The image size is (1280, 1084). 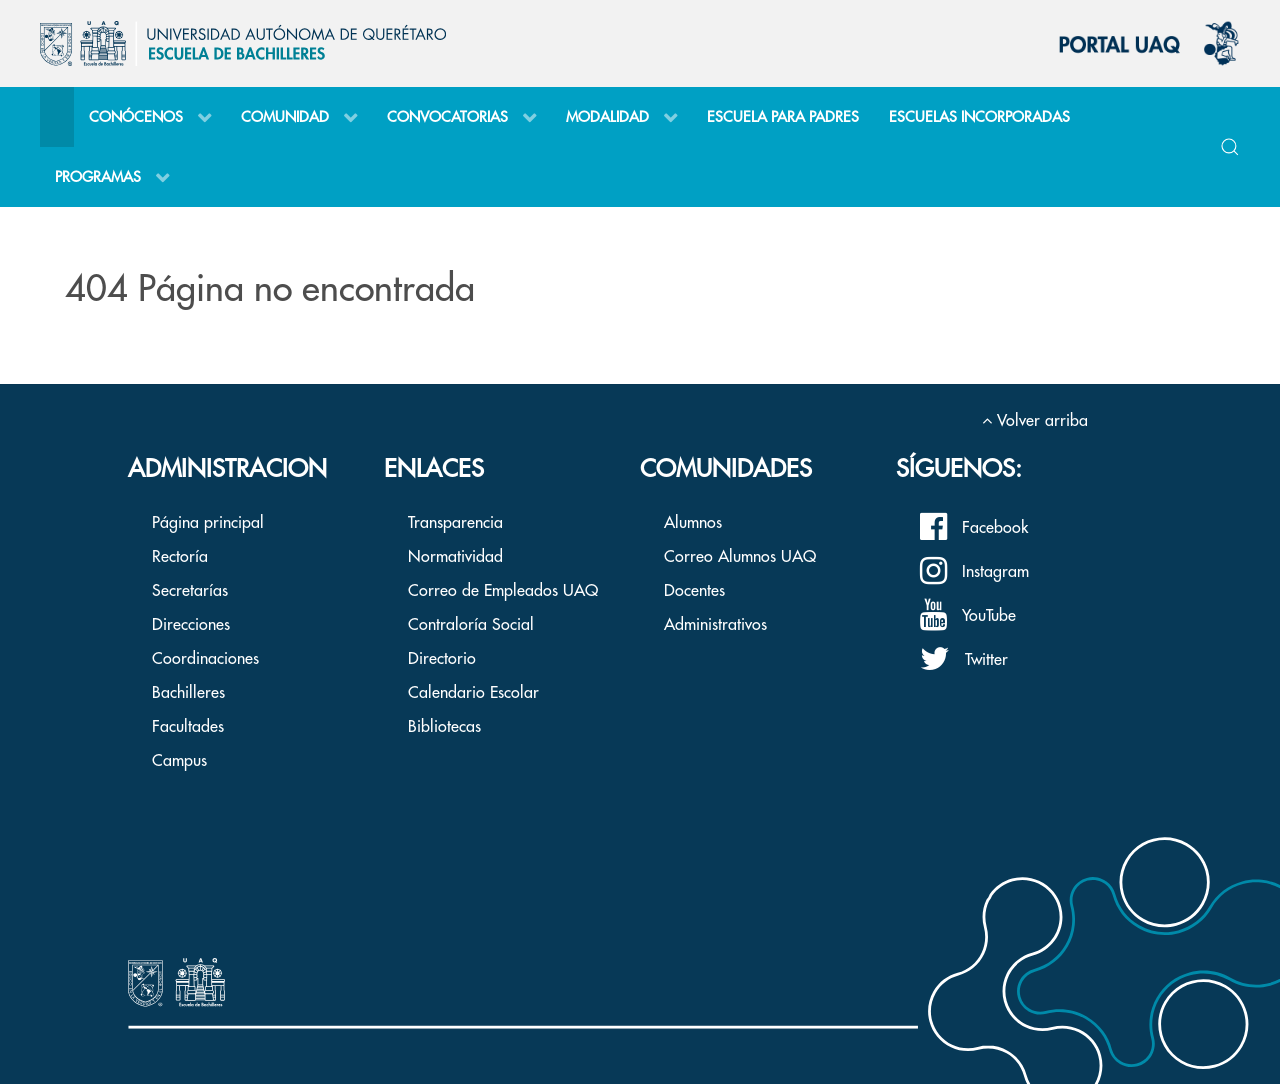 I want to click on [button], so click(x=1230, y=147).